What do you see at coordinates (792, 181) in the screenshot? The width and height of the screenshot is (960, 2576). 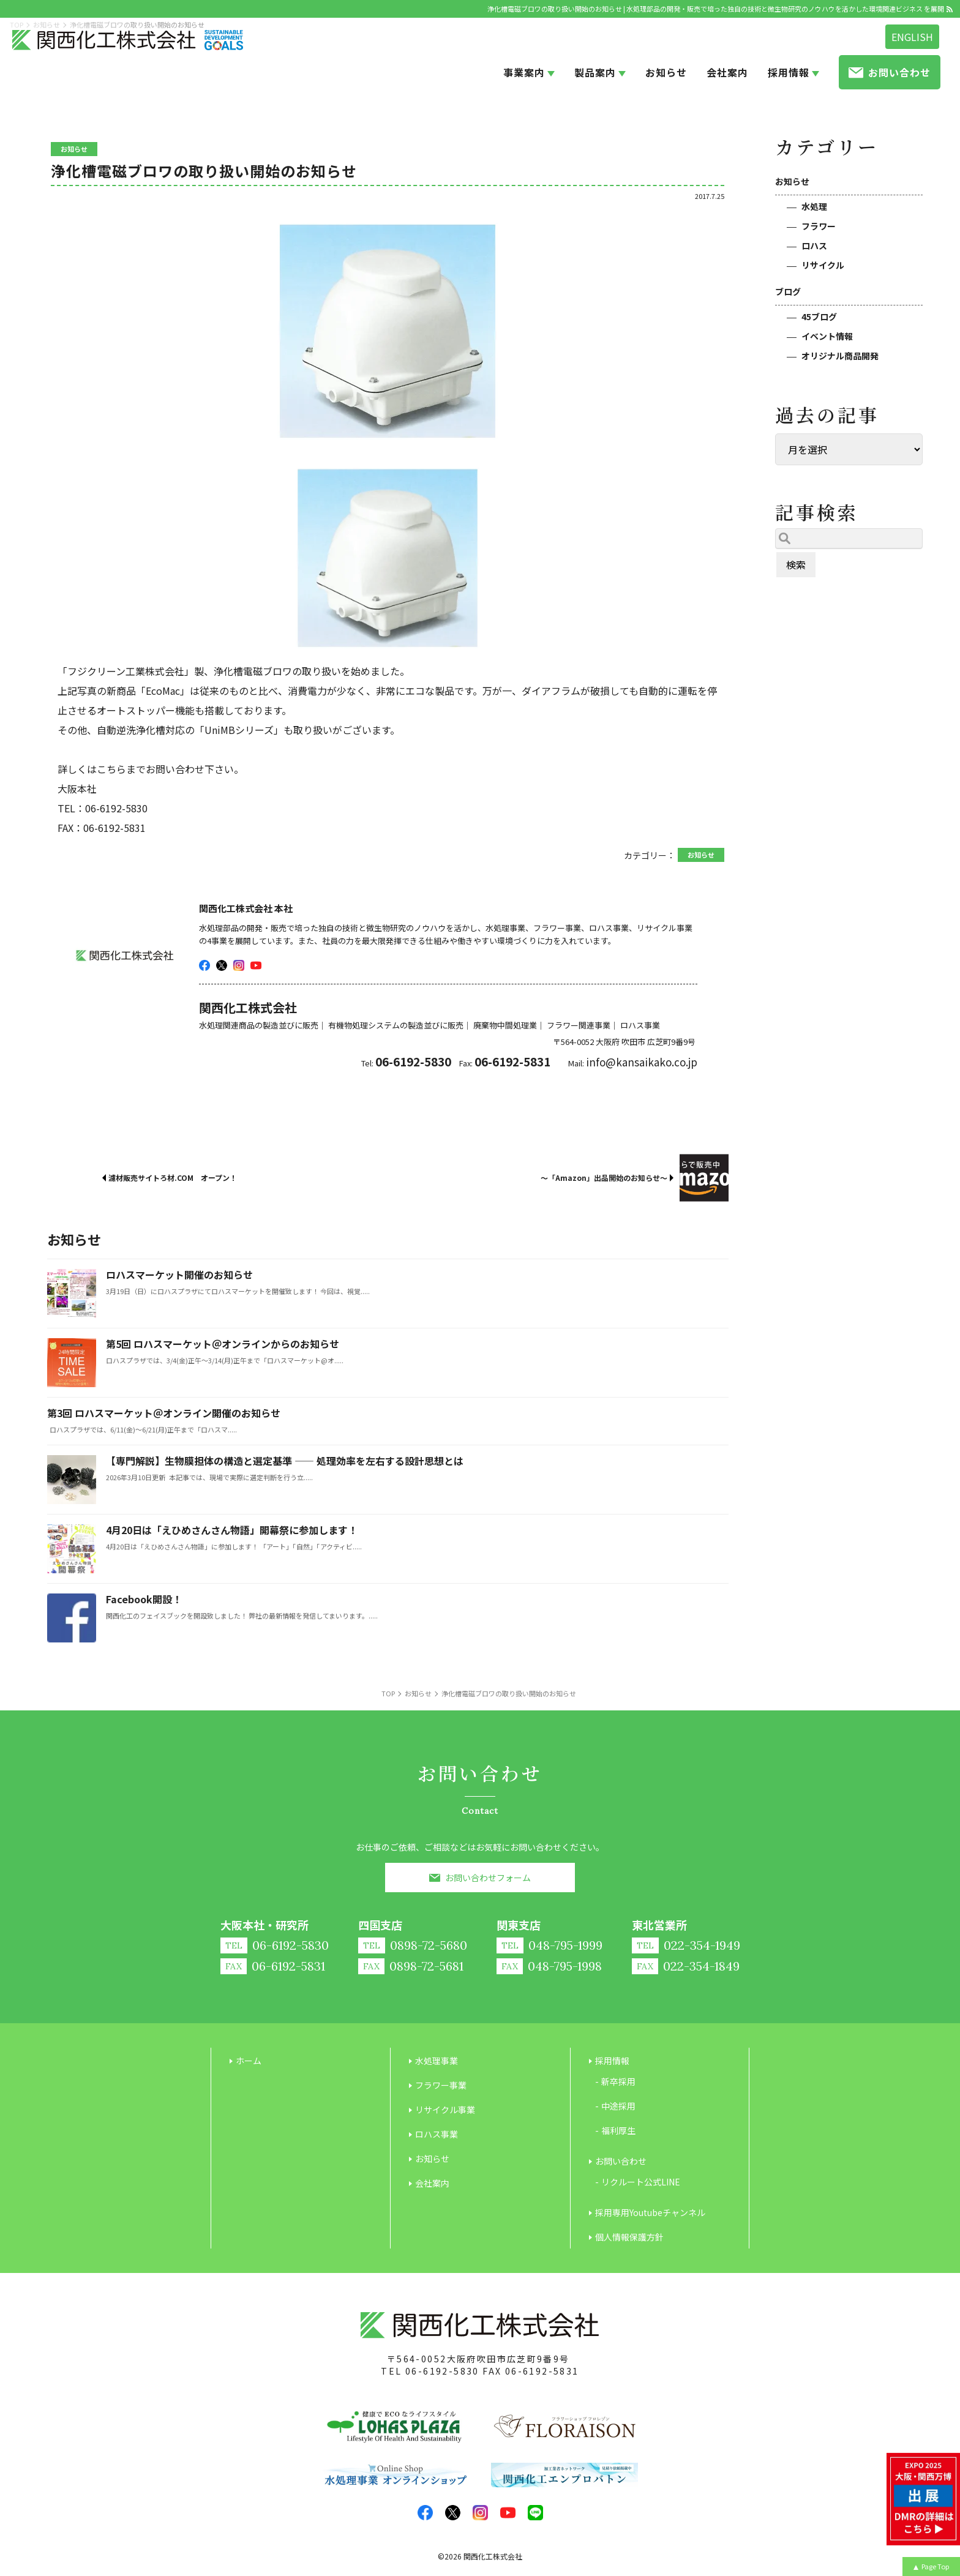 I see `お知らせ` at bounding box center [792, 181].